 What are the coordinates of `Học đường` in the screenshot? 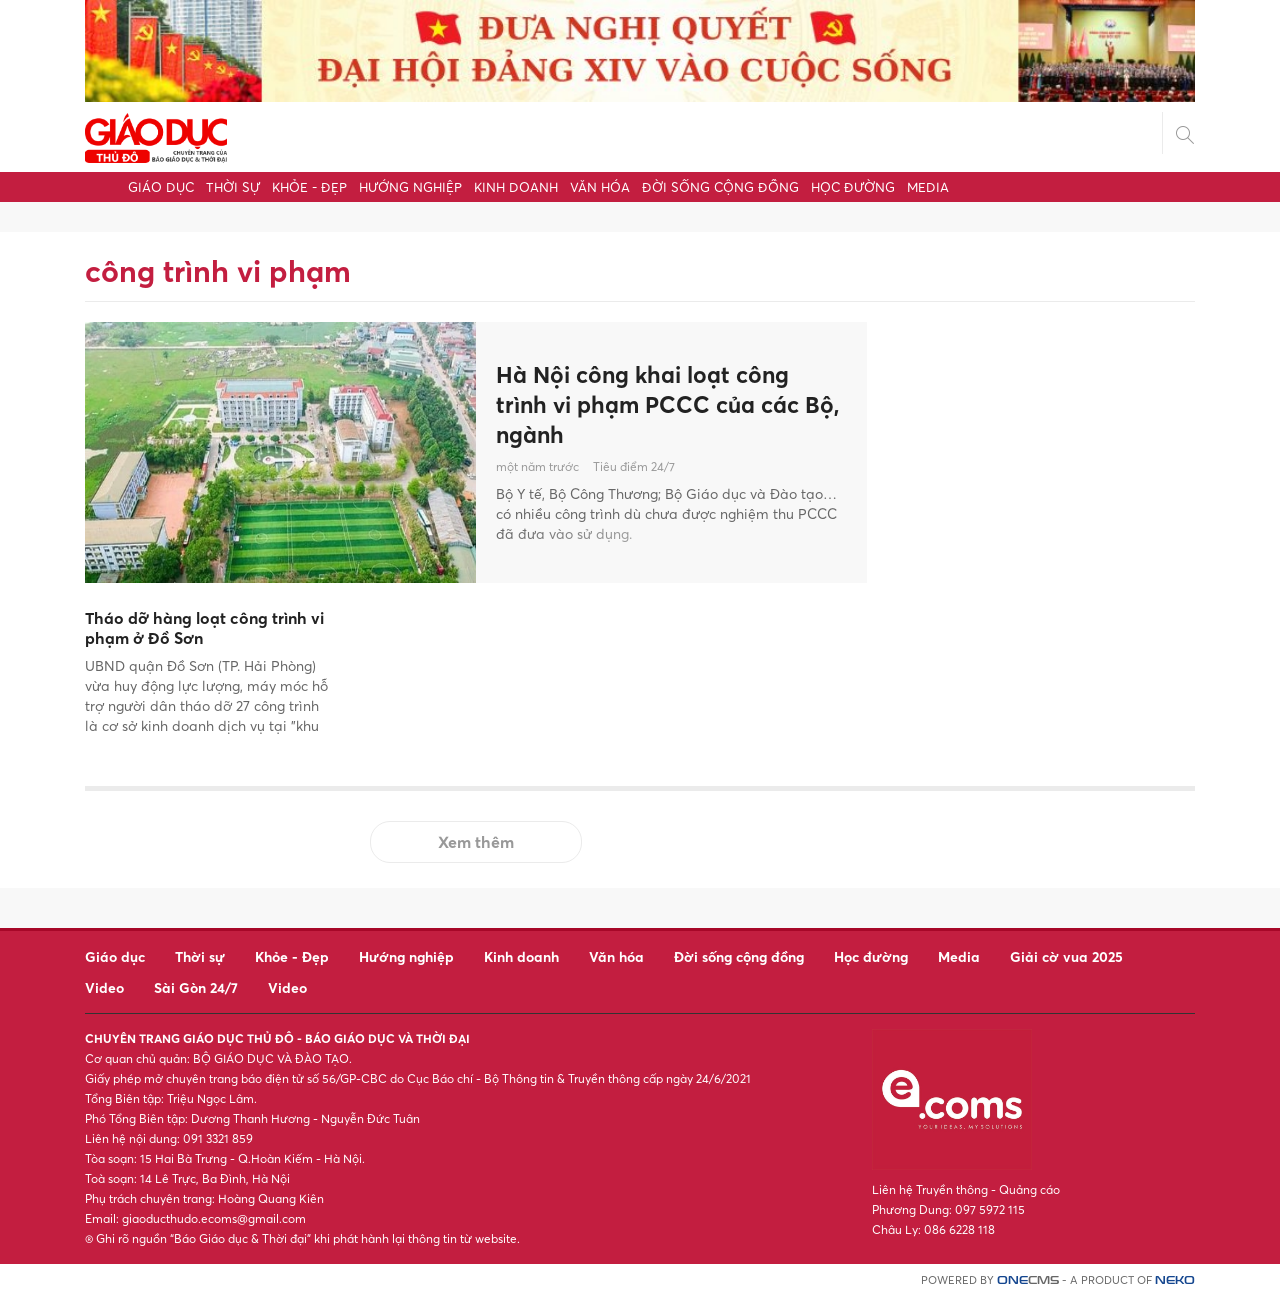 It's located at (853, 187).